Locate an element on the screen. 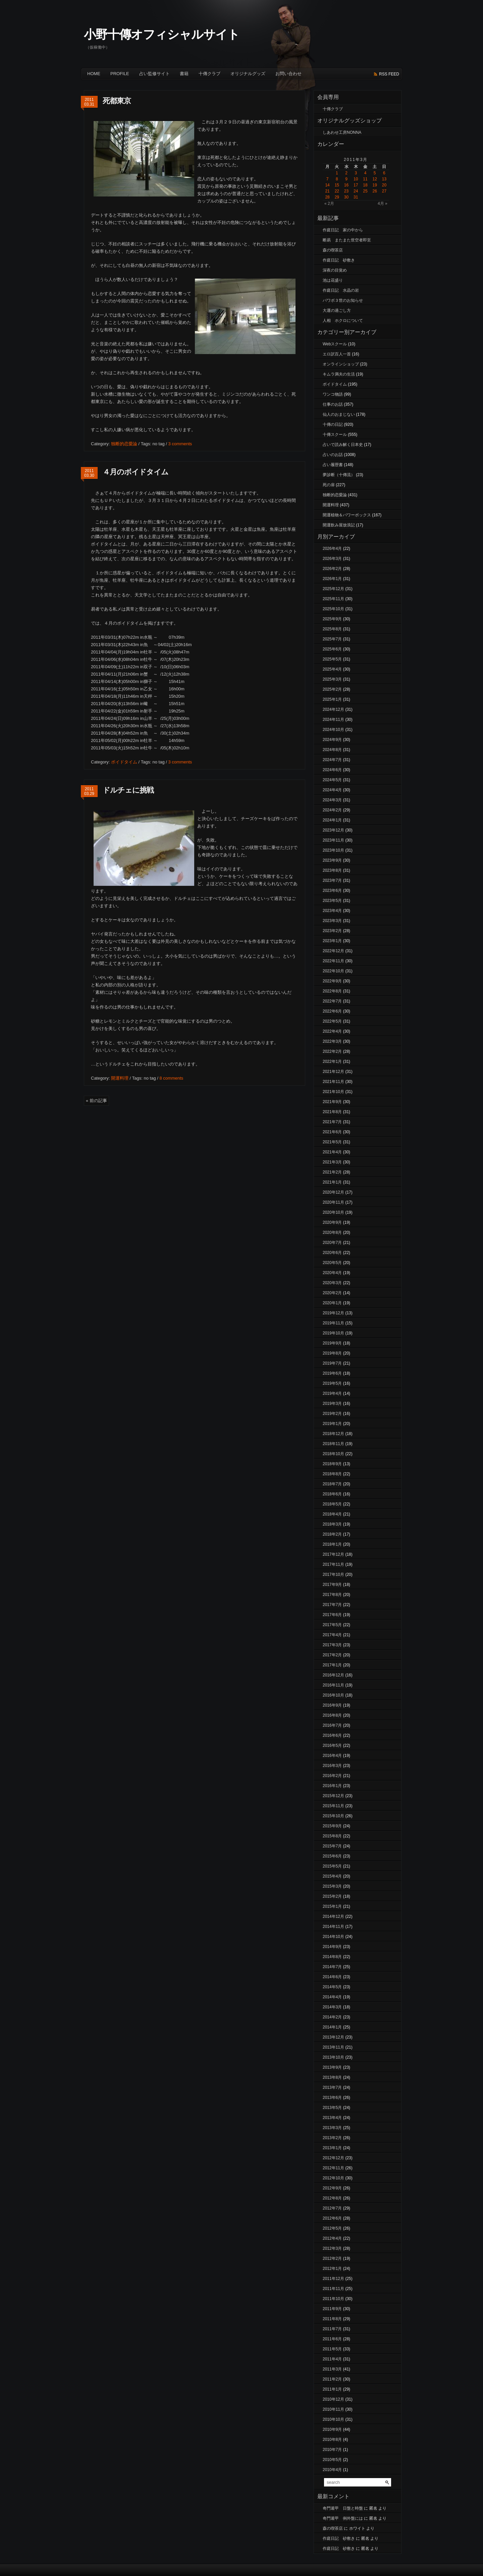 The height and width of the screenshot is (2576, 483). 2011年10月 is located at coordinates (333, 2298).